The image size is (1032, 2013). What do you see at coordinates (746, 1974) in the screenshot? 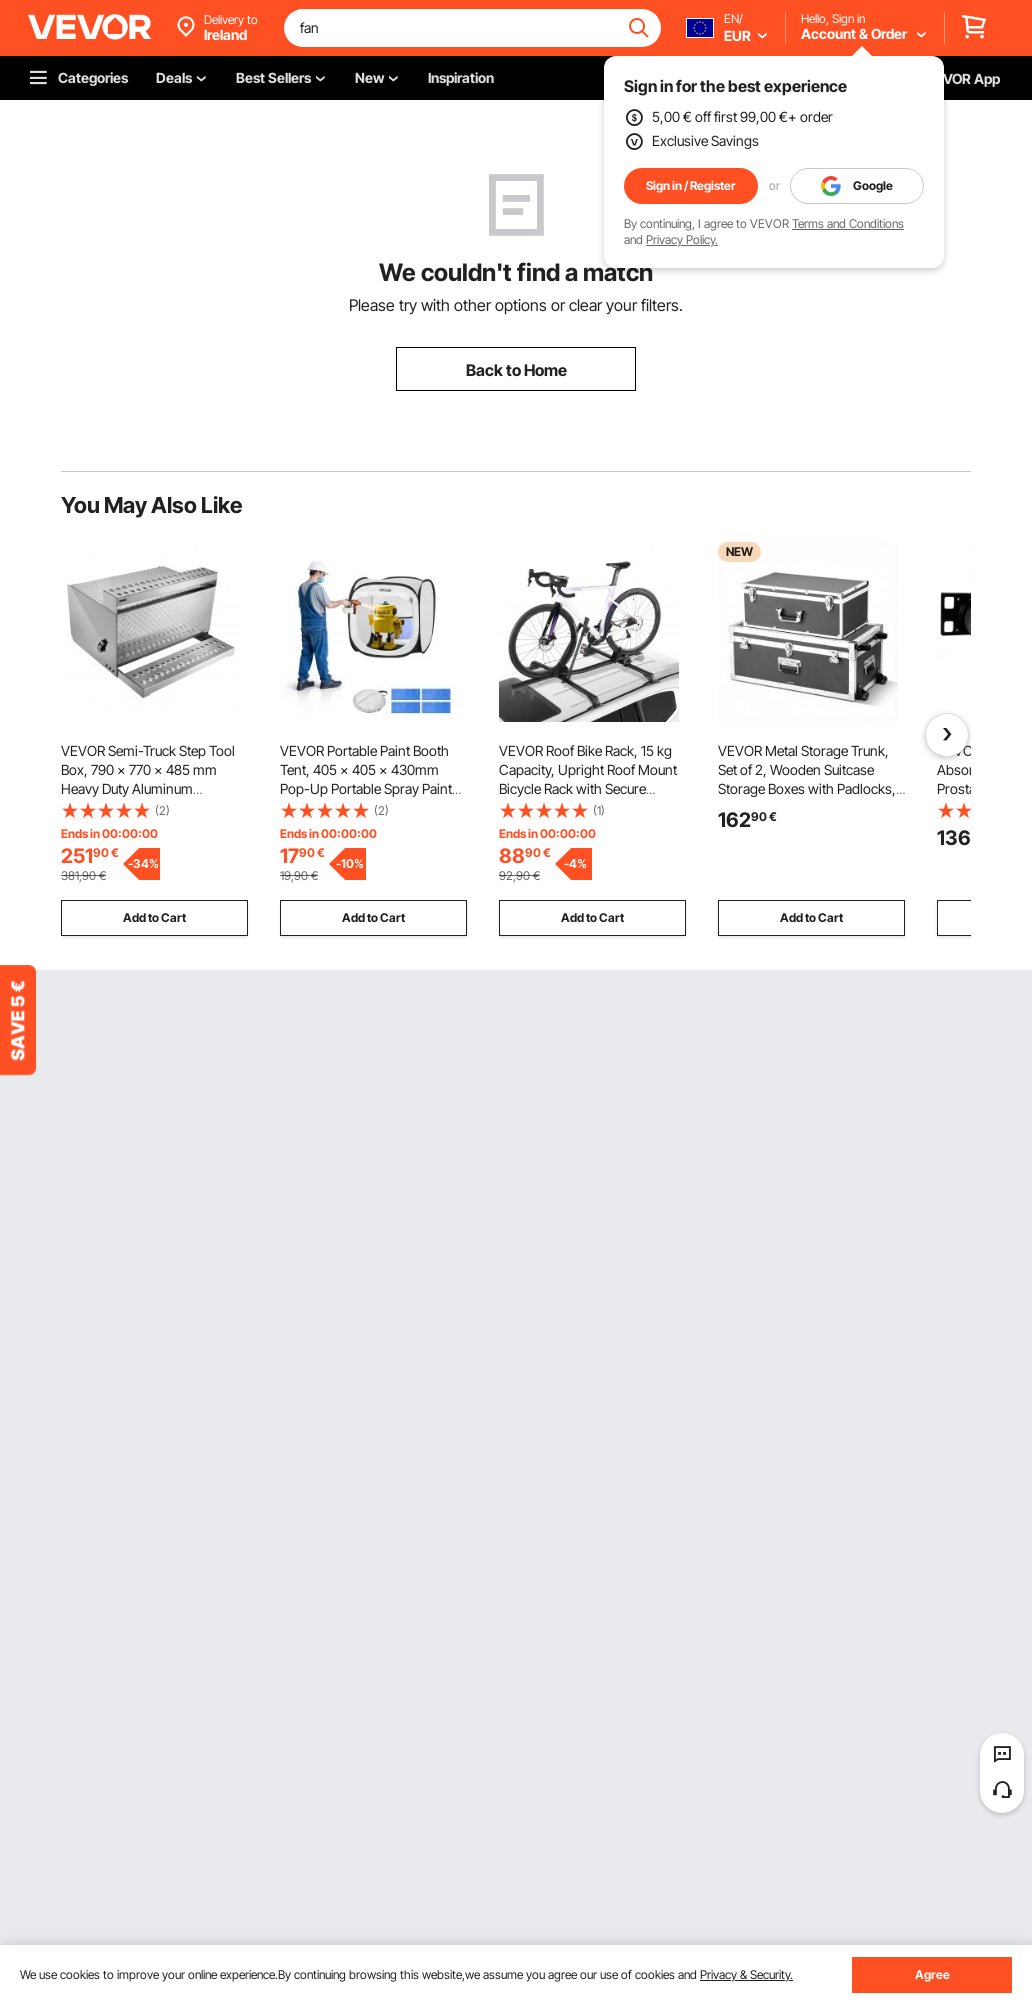
I see `Privacy & Security.` at bounding box center [746, 1974].